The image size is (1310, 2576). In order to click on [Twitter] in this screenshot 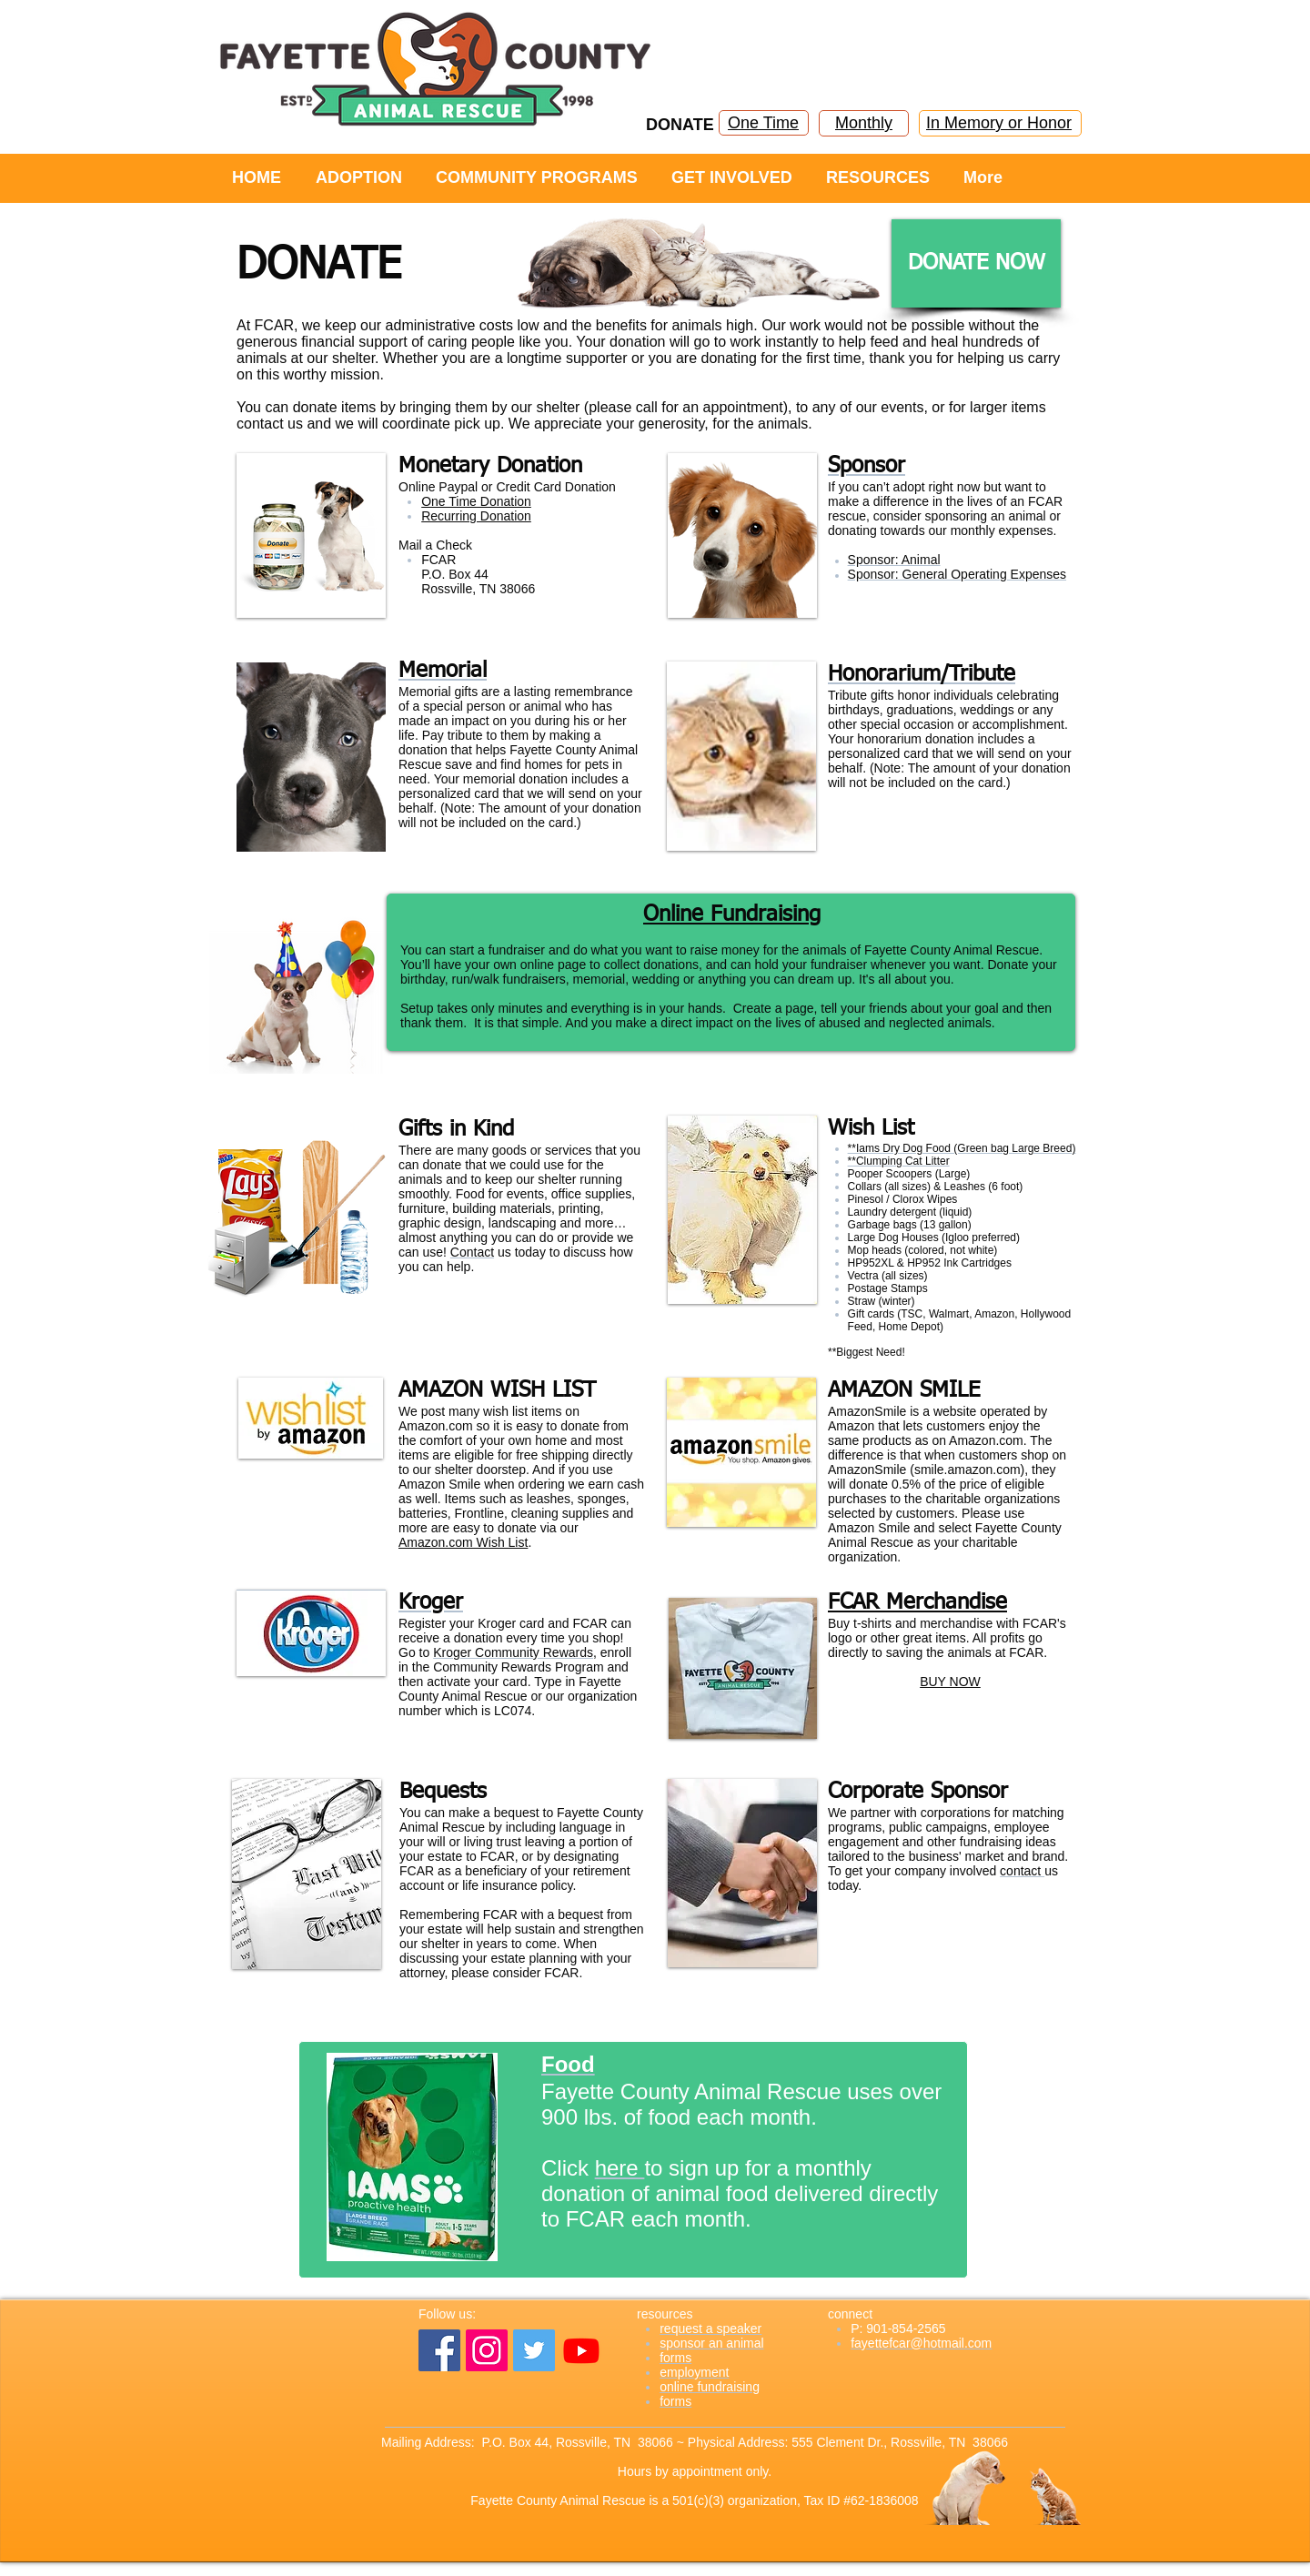, I will do `click(534, 2350)`.